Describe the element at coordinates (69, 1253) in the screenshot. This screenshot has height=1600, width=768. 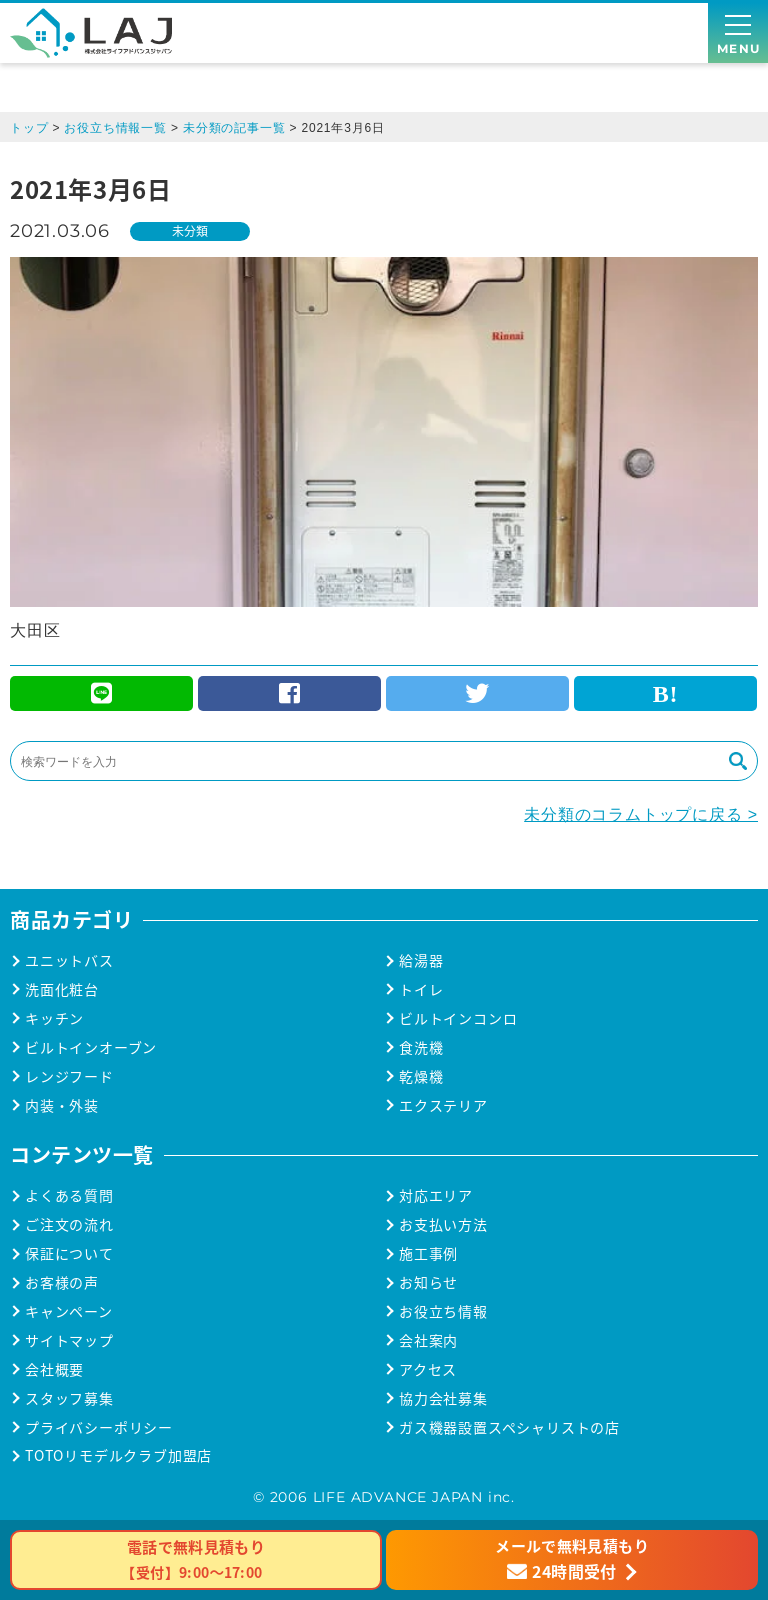
I see `保証について` at that location.